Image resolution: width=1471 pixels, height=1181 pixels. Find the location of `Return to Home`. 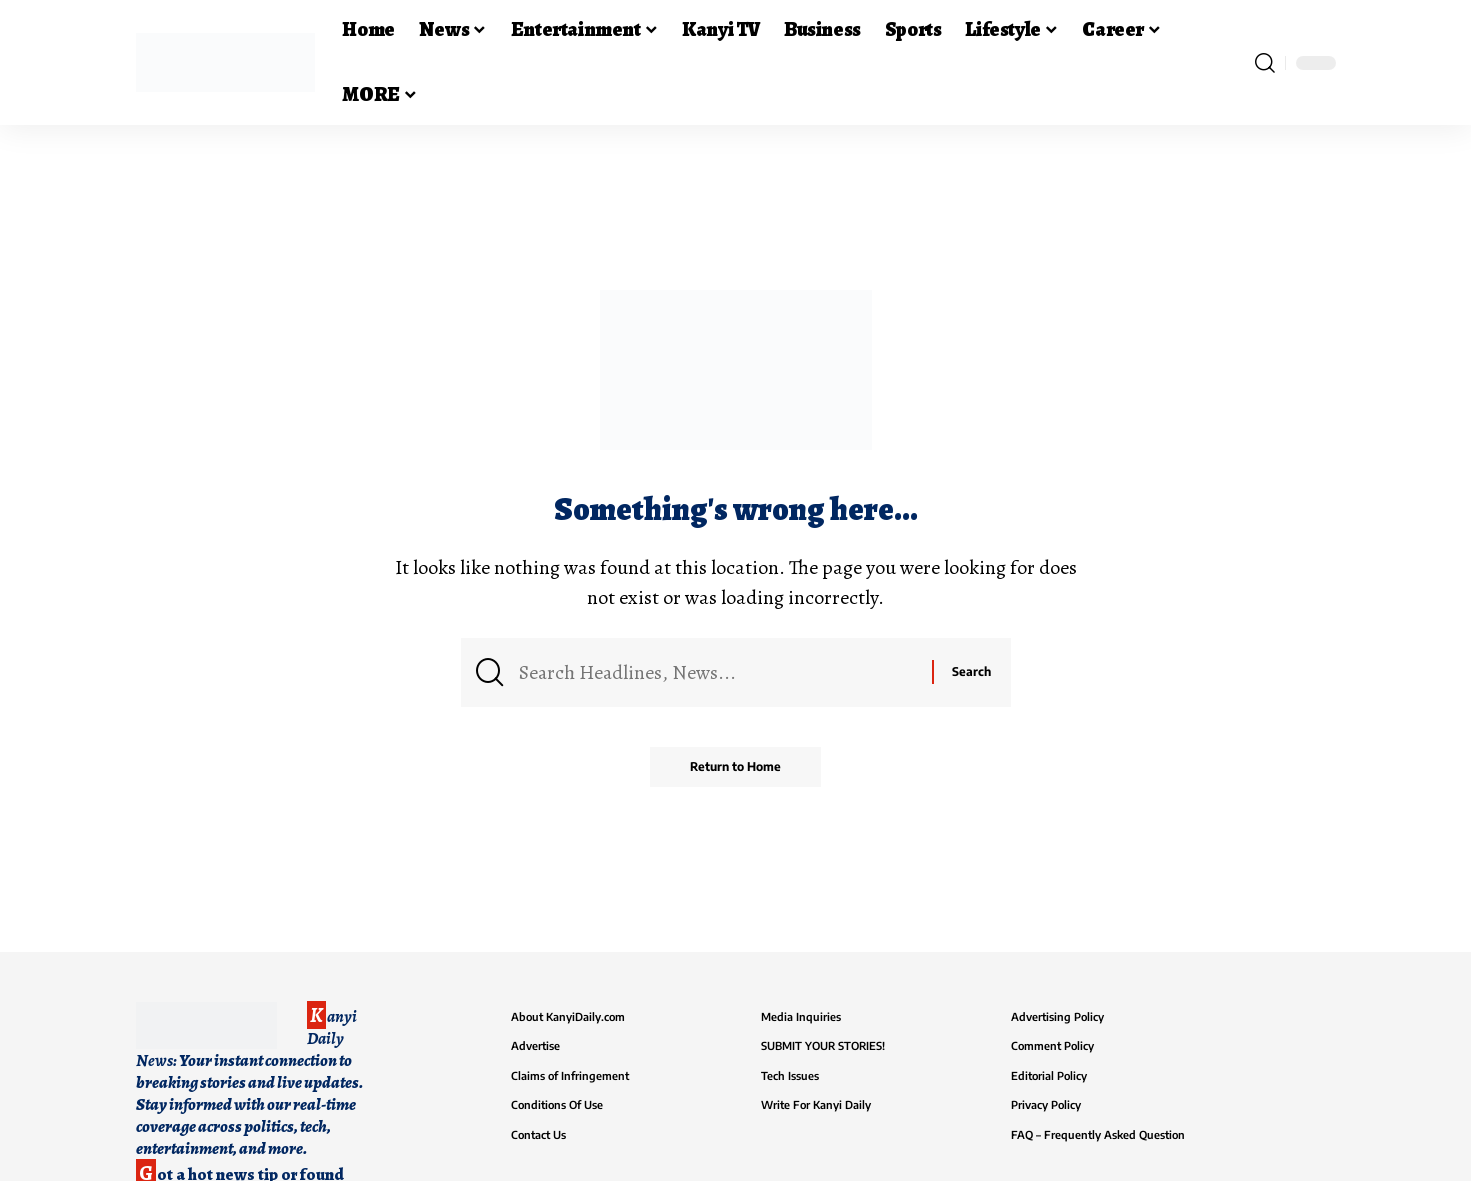

Return to Home is located at coordinates (735, 766).